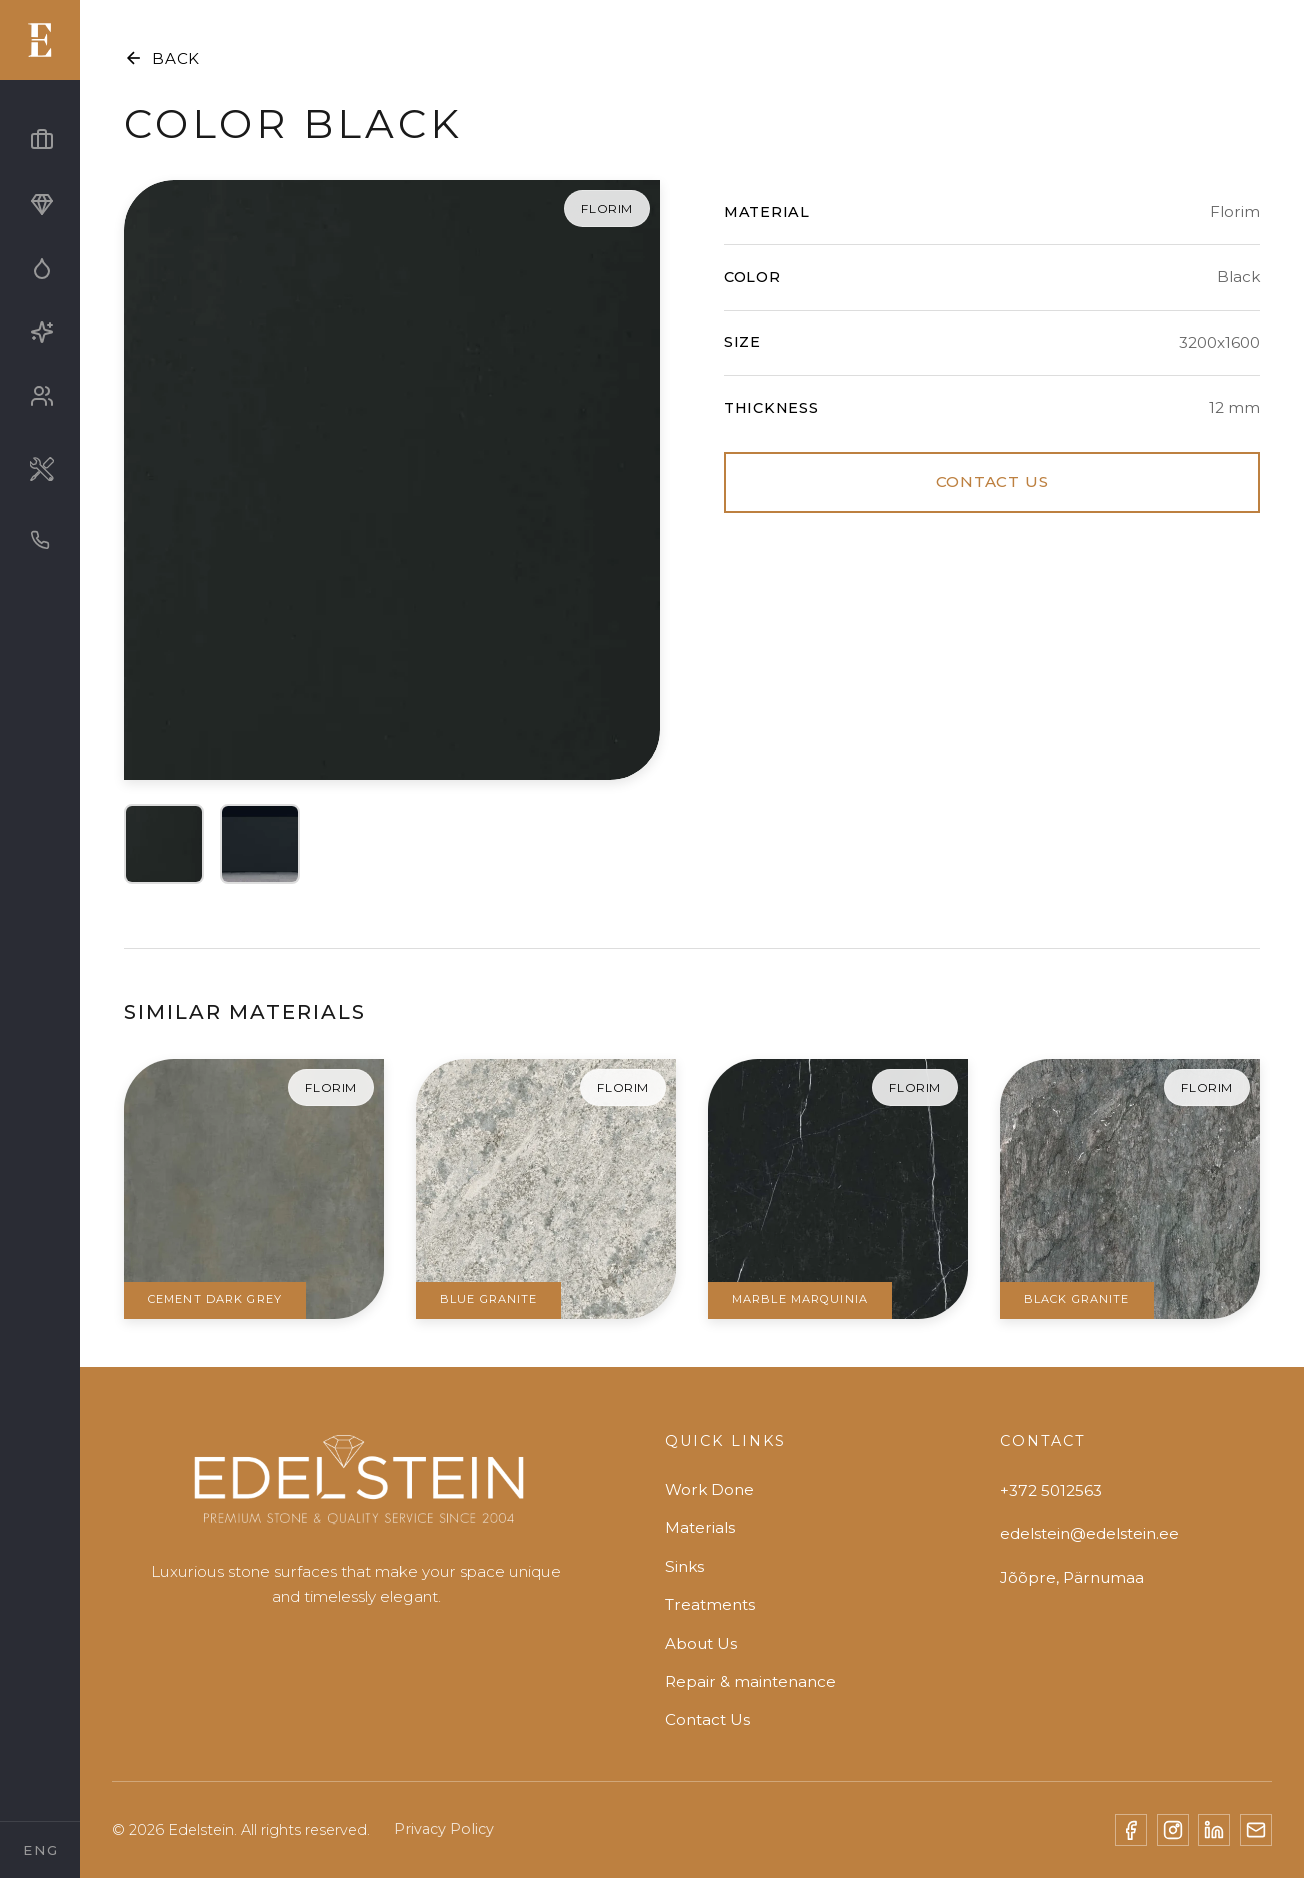 This screenshot has width=1304, height=1878. Describe the element at coordinates (1256, 1830) in the screenshot. I see `[Email]` at that location.